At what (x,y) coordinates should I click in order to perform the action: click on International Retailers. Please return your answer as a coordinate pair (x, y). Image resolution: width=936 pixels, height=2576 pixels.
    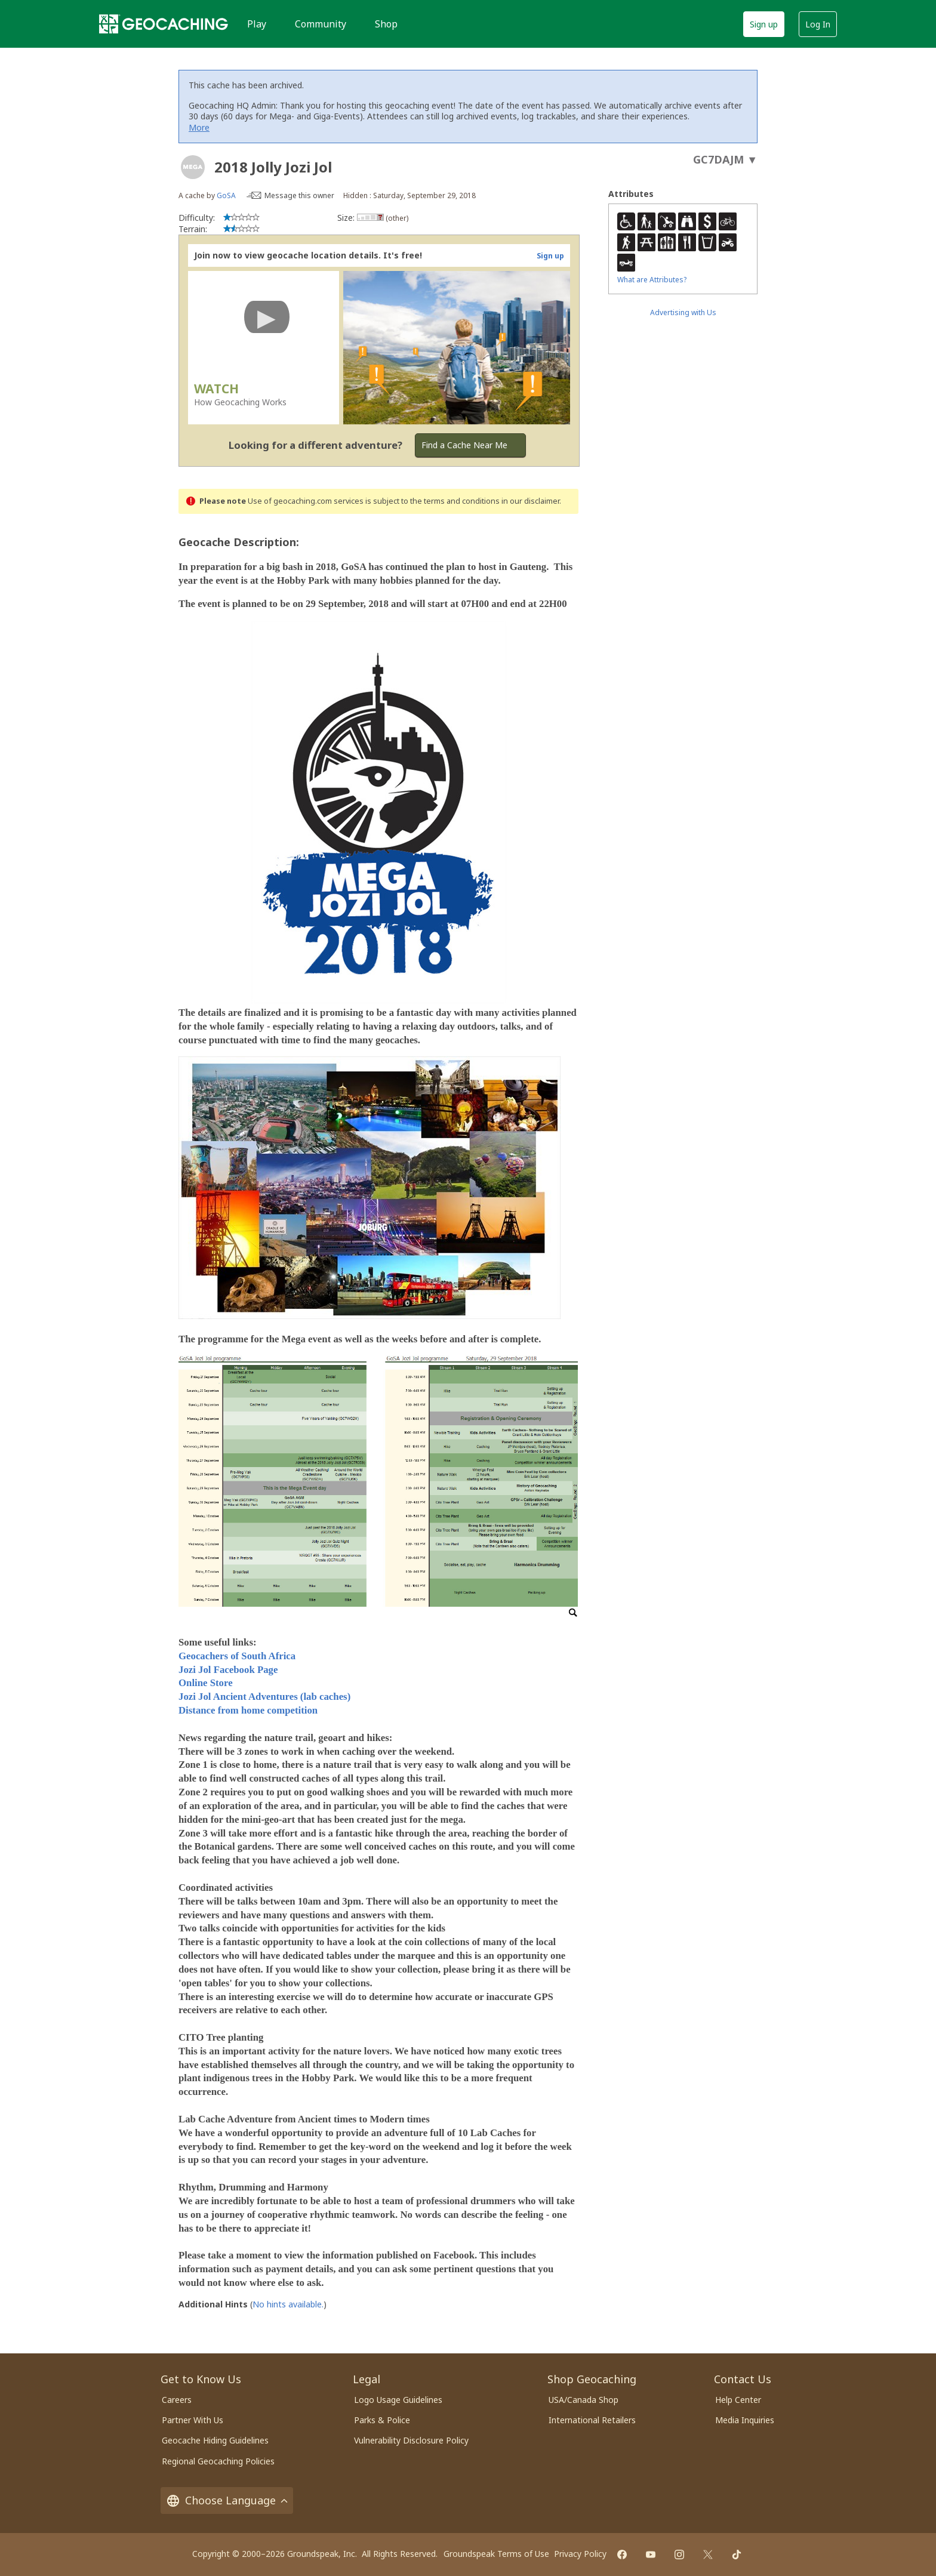
    Looking at the image, I should click on (592, 2420).